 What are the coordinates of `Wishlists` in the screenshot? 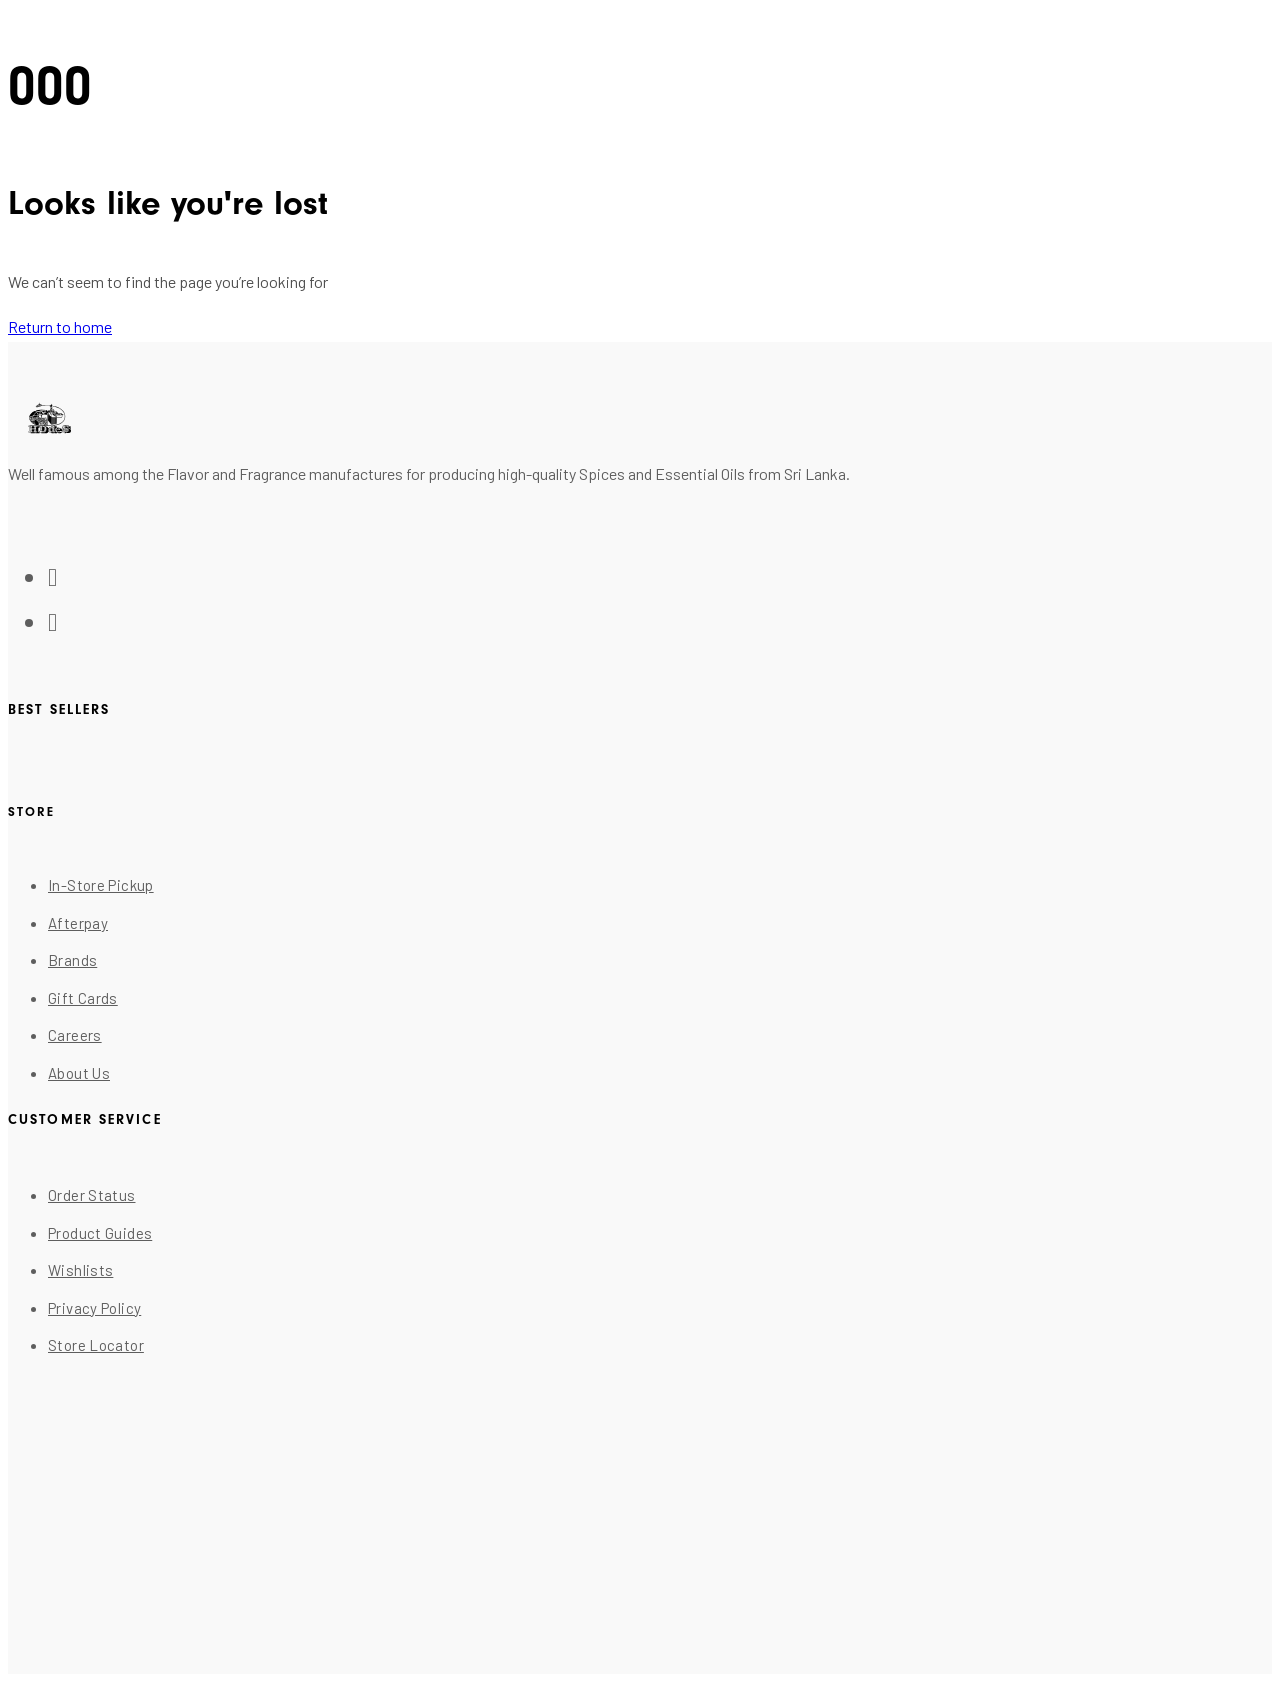 It's located at (80, 1270).